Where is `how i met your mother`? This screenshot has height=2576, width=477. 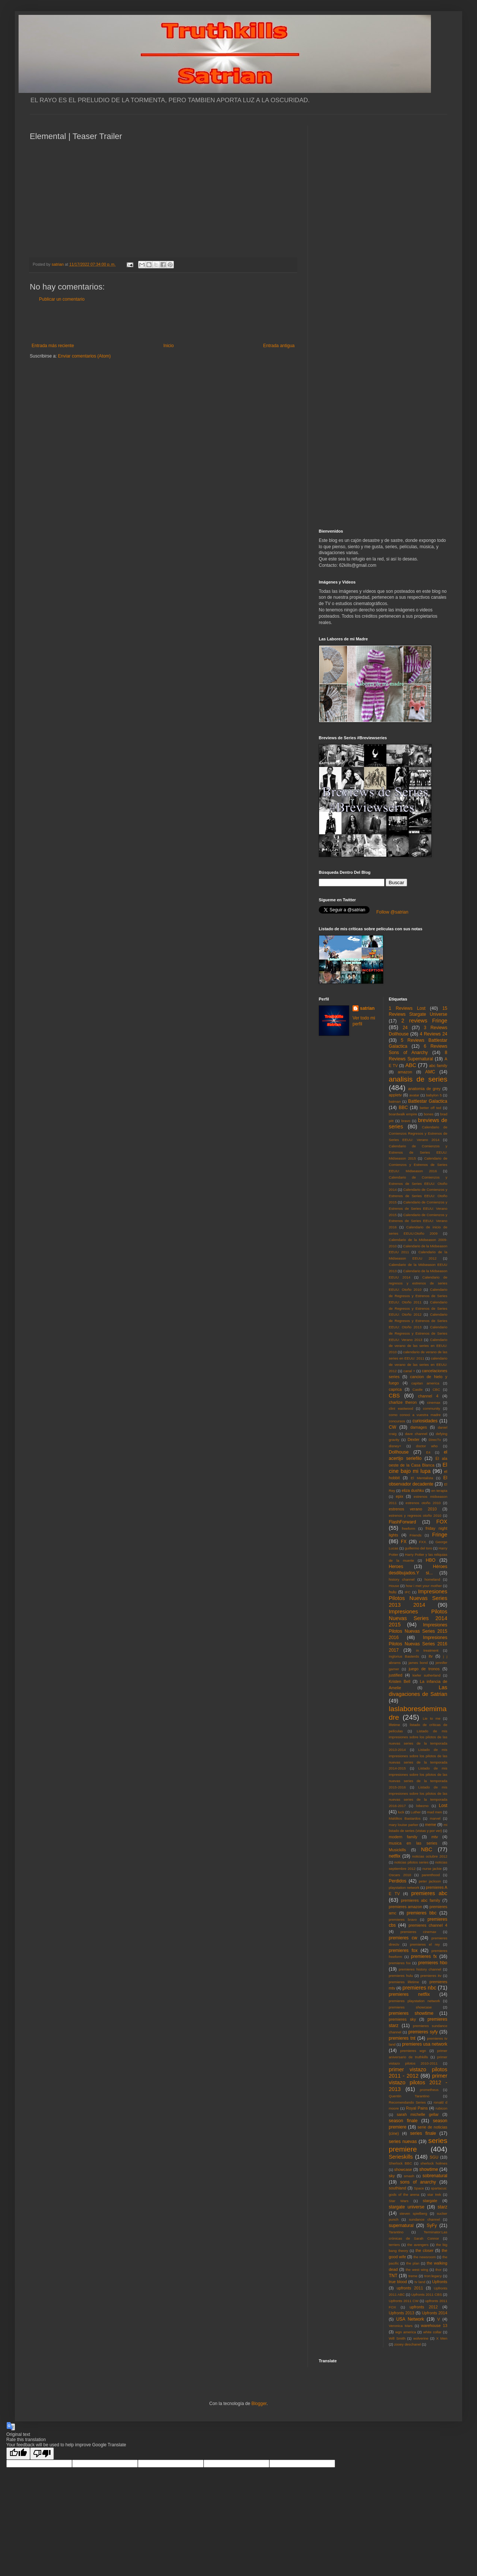 how i met your mother is located at coordinates (424, 1586).